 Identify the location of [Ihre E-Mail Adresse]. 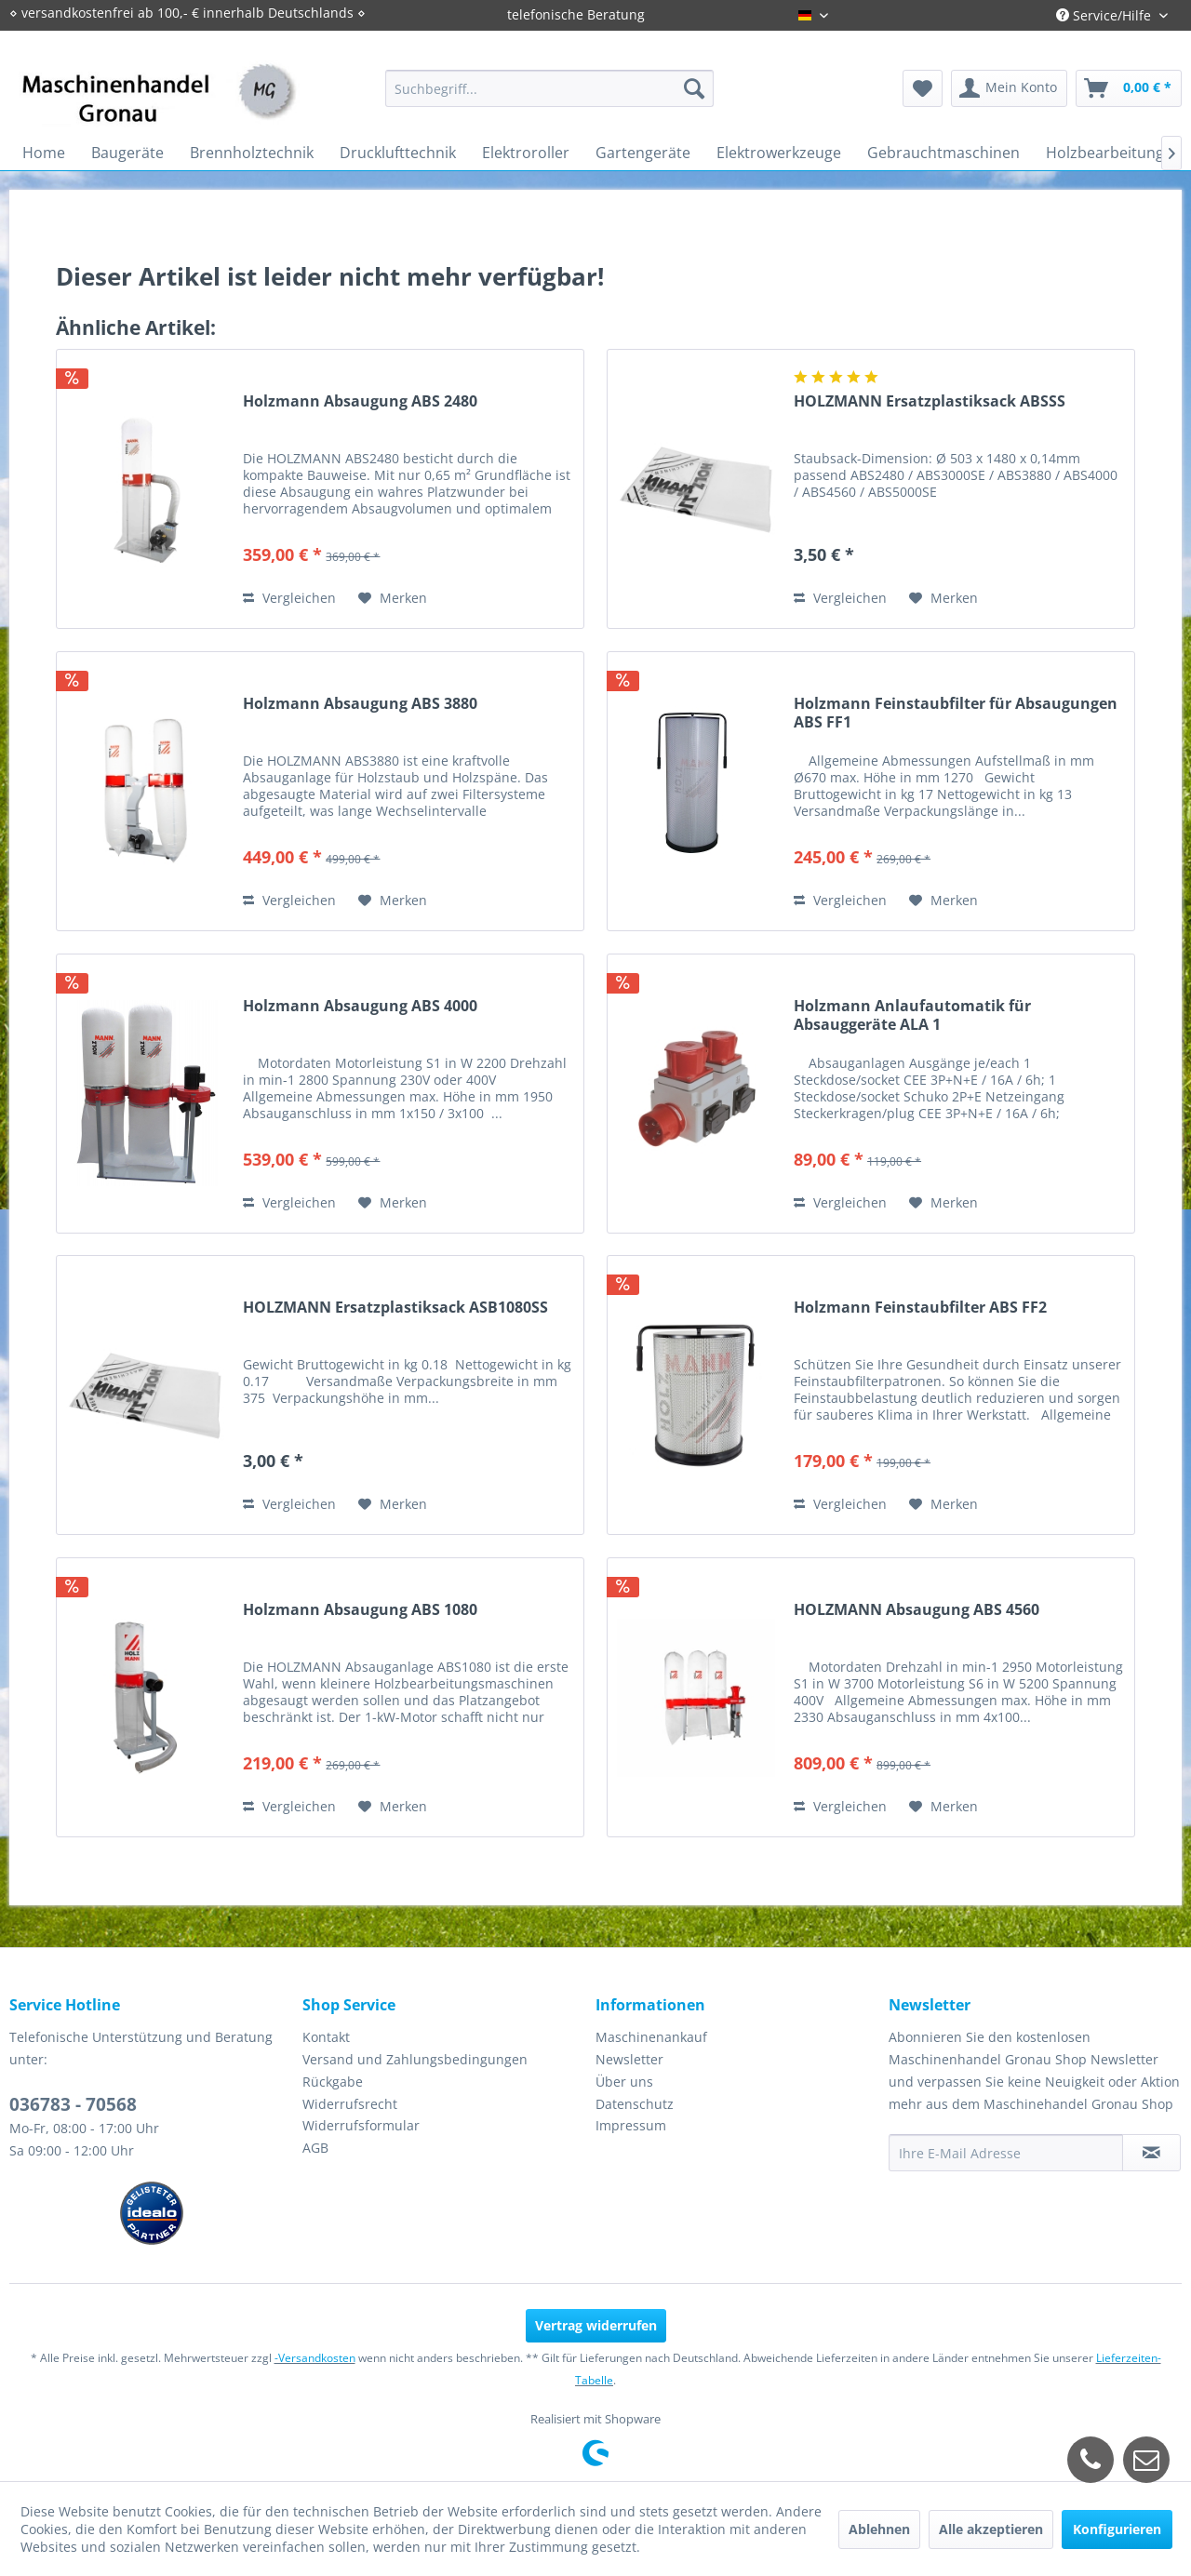
(1006, 2152).